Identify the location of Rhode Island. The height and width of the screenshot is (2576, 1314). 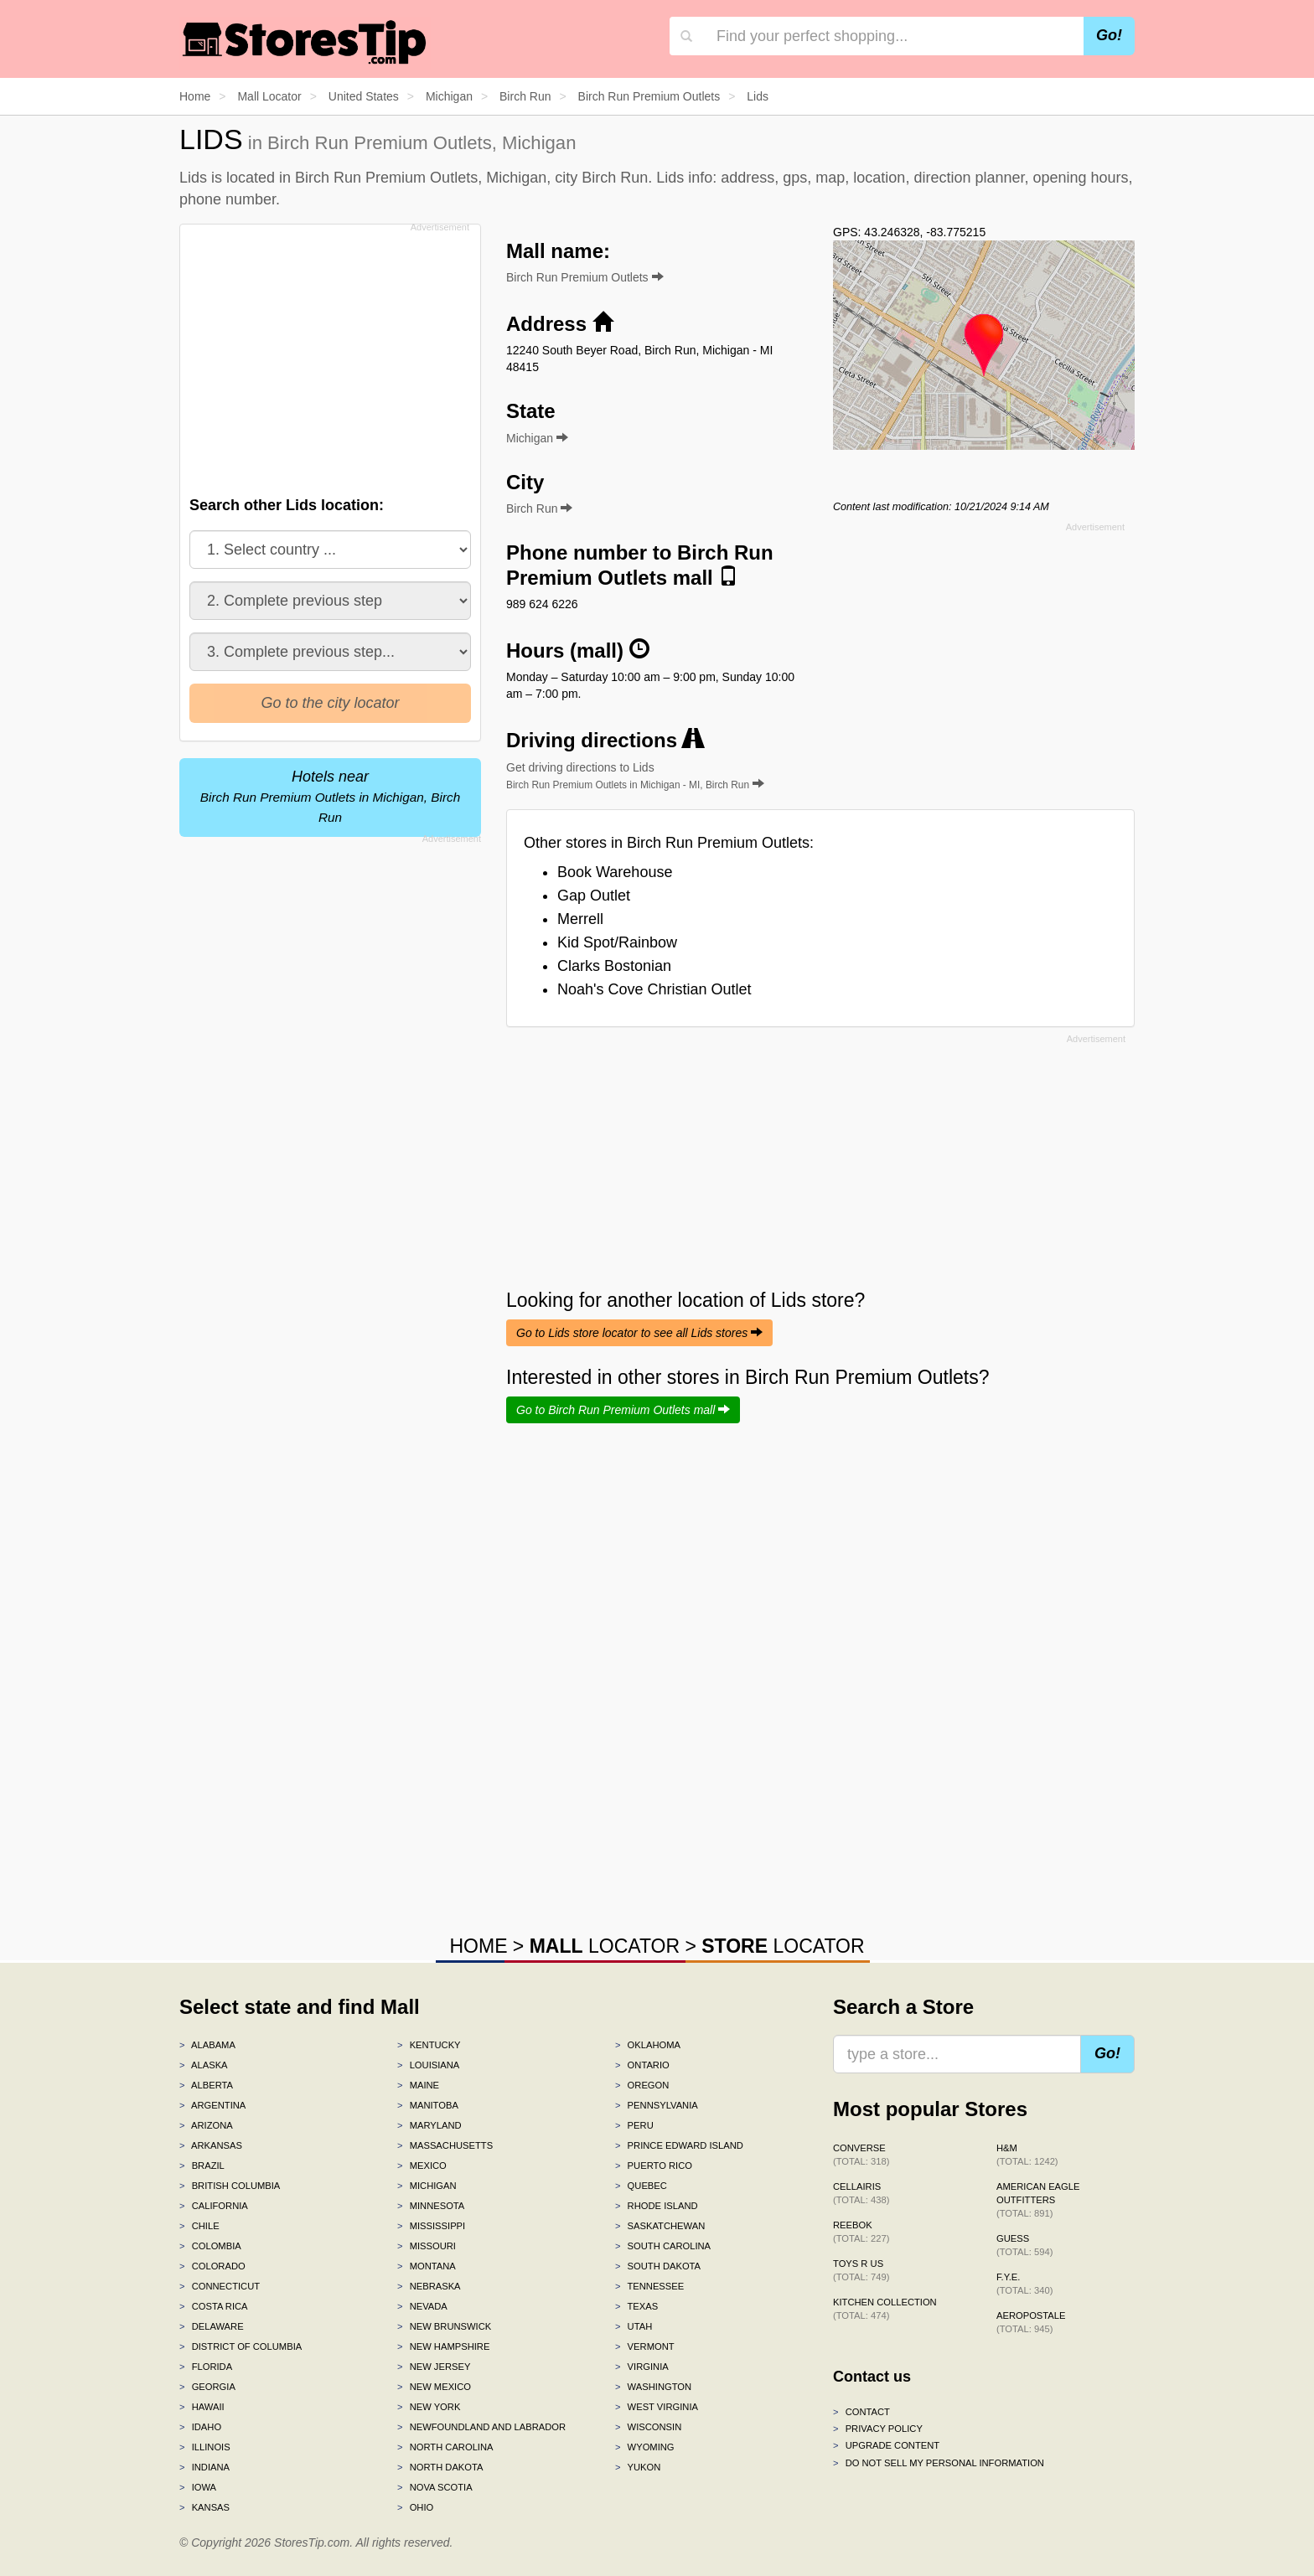
(656, 2206).